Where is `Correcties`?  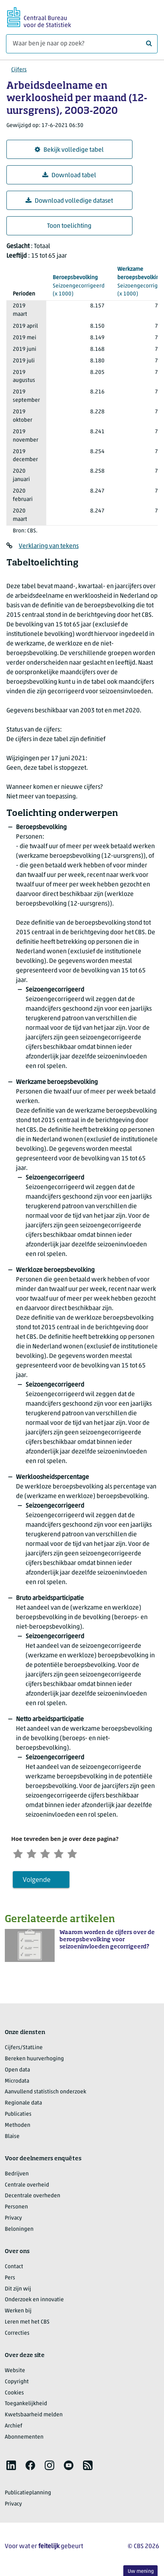 Correcties is located at coordinates (17, 2335).